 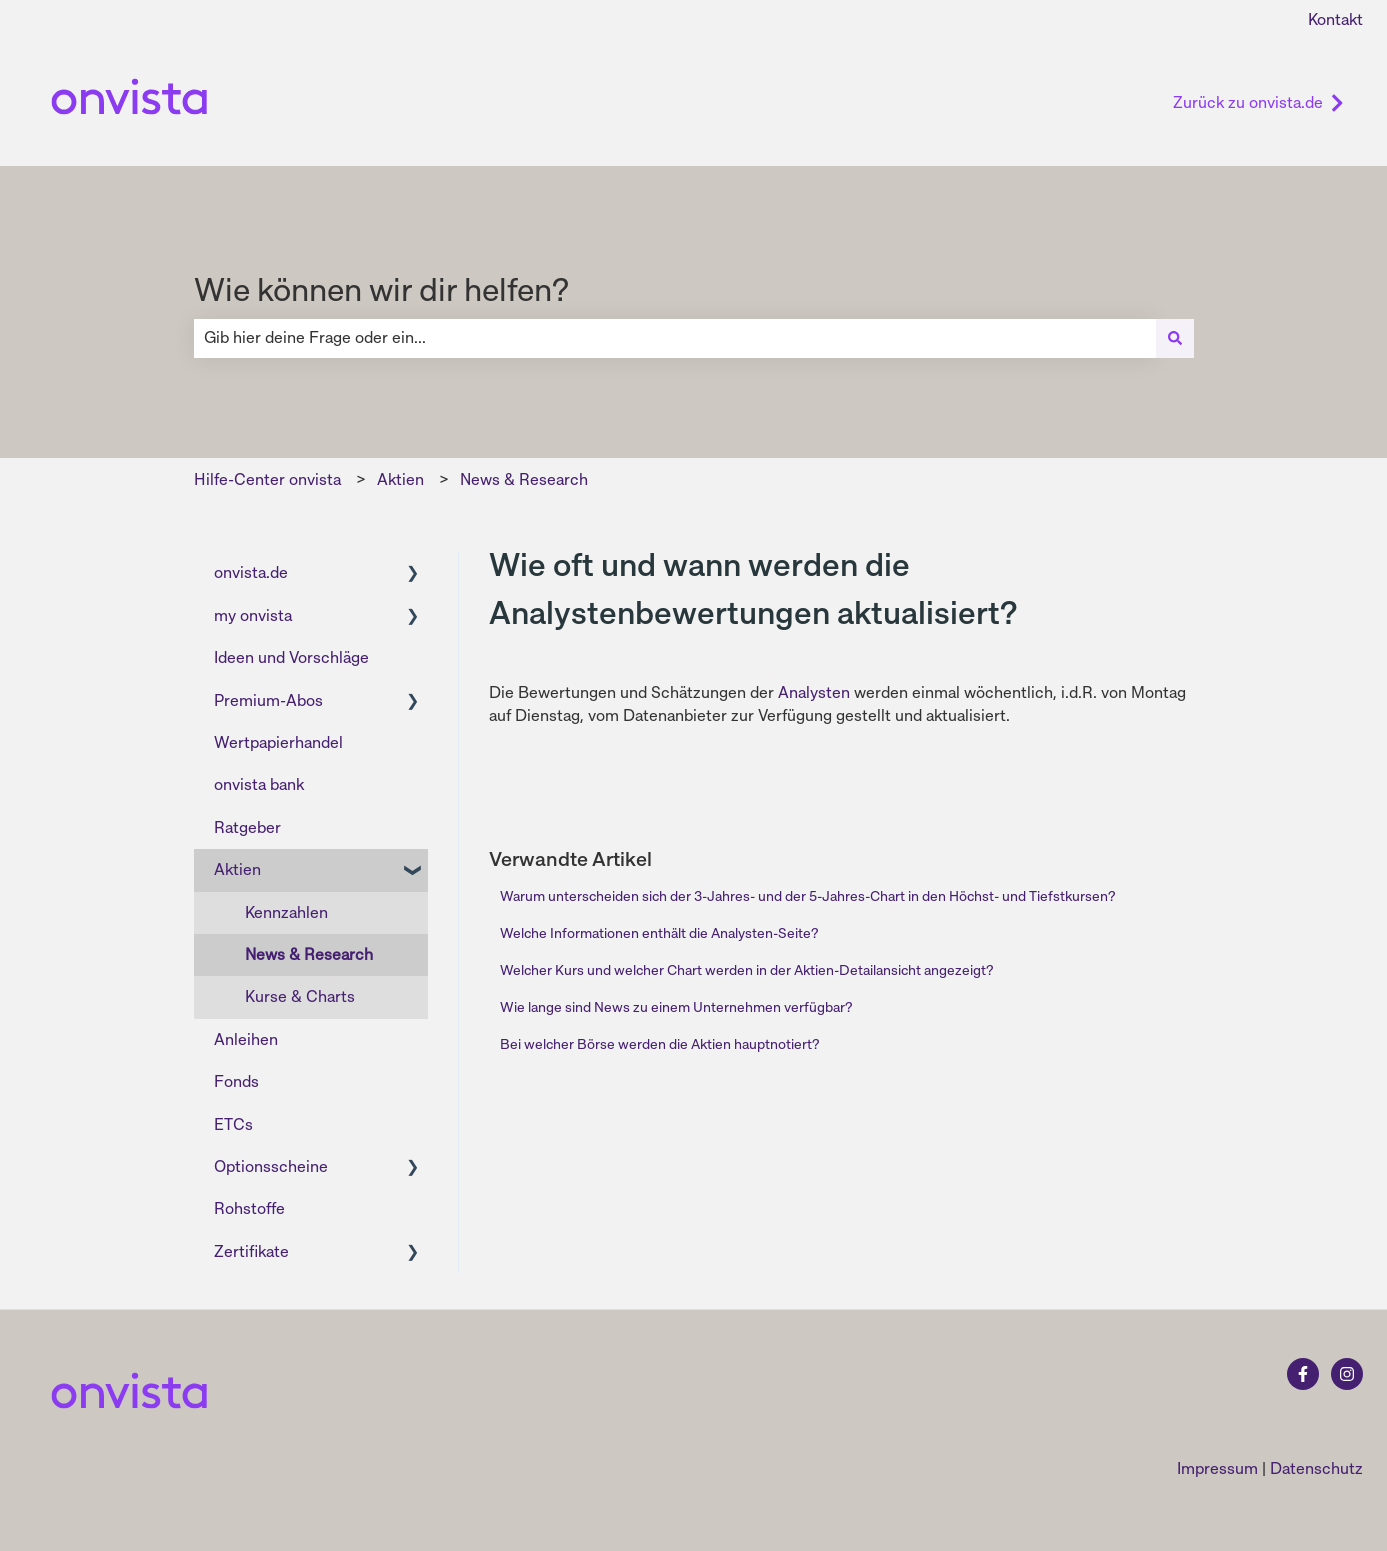 What do you see at coordinates (659, 933) in the screenshot?
I see `Welche Informationen enthält die Analysten-Seite?` at bounding box center [659, 933].